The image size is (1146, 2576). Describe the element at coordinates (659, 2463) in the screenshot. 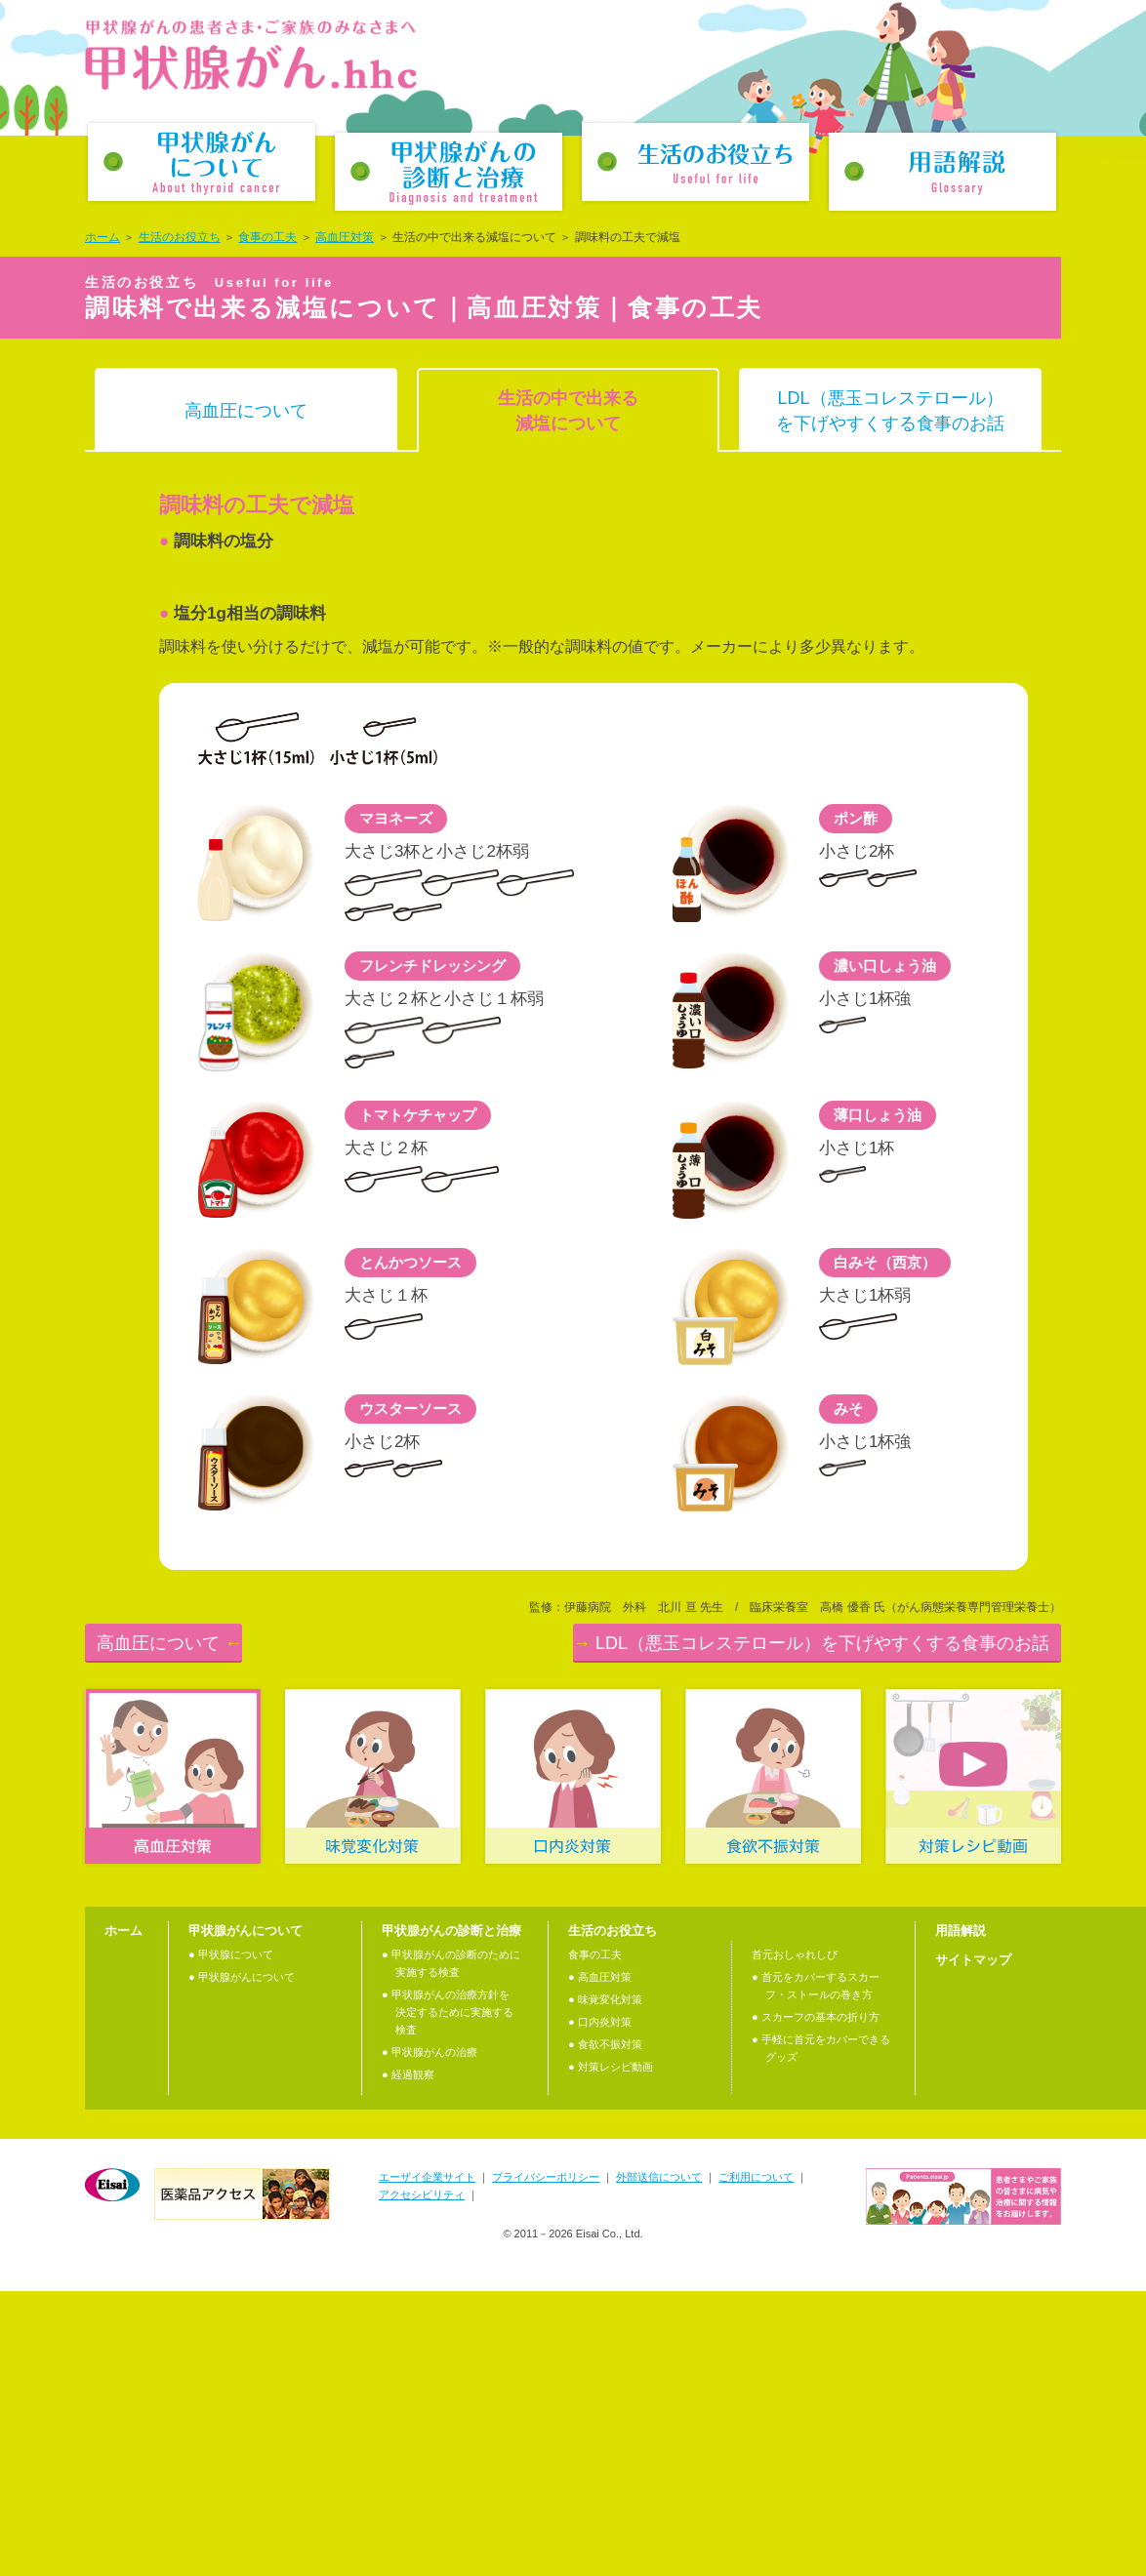

I see `外部送信について` at that location.